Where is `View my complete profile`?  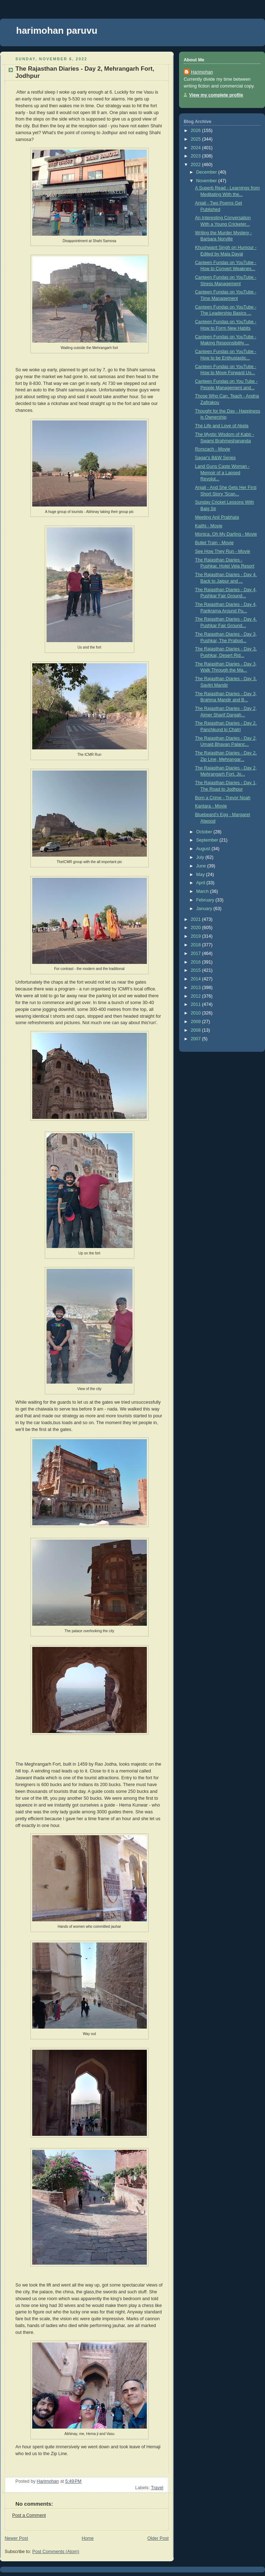
View my complete profile is located at coordinates (216, 95).